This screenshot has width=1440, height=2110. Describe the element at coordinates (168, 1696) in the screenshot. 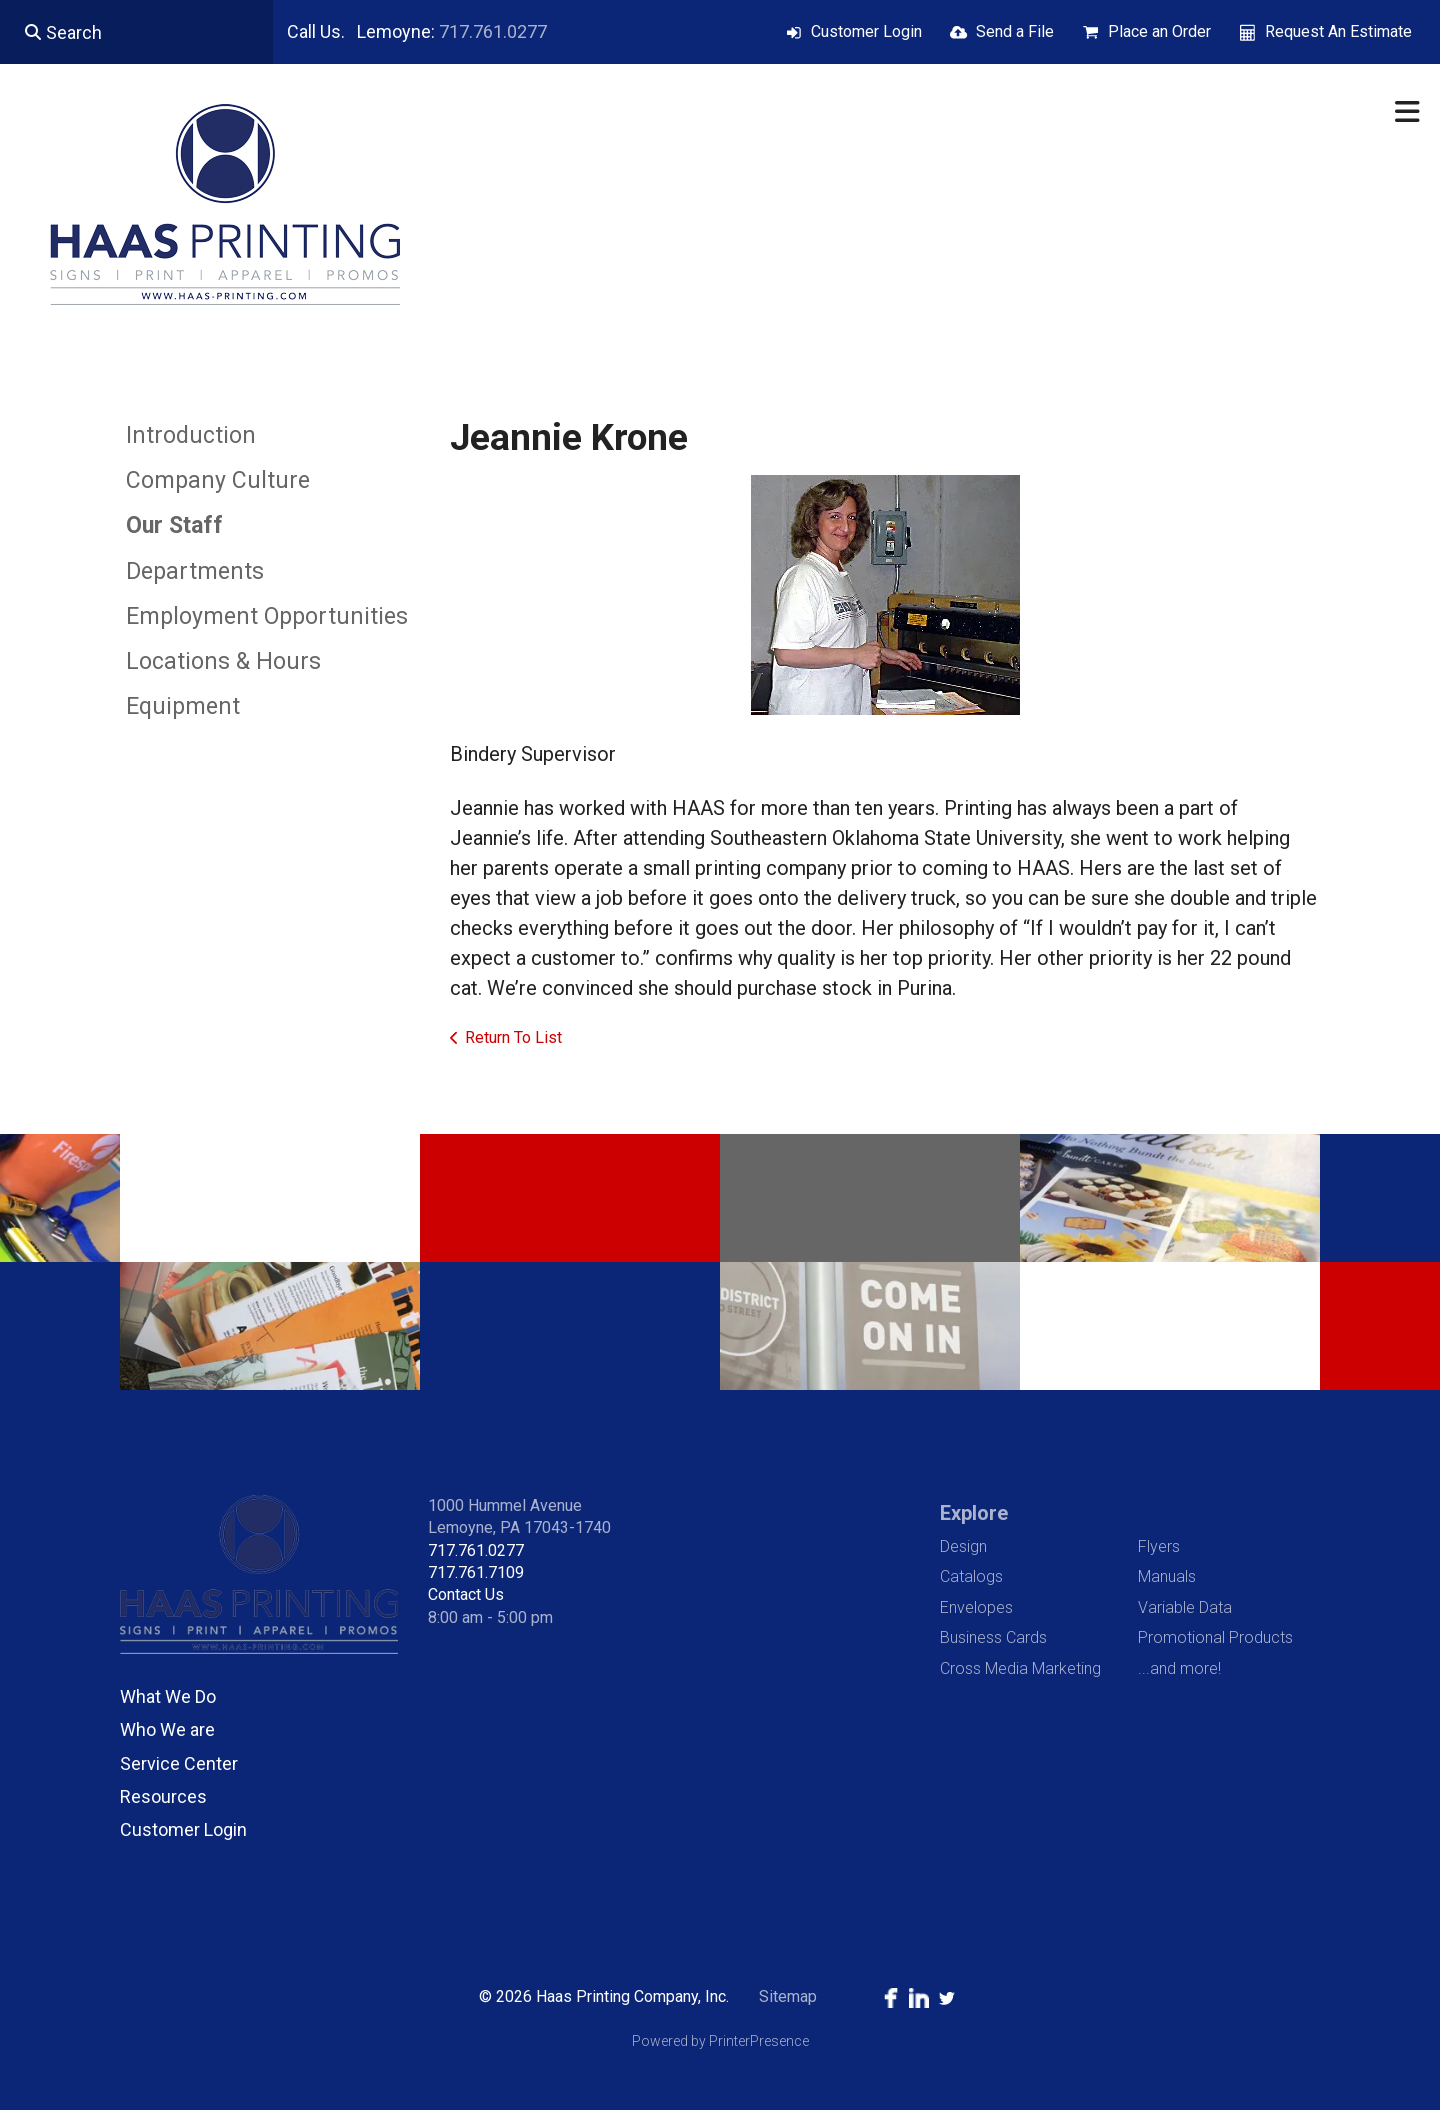

I see `What We Do` at that location.